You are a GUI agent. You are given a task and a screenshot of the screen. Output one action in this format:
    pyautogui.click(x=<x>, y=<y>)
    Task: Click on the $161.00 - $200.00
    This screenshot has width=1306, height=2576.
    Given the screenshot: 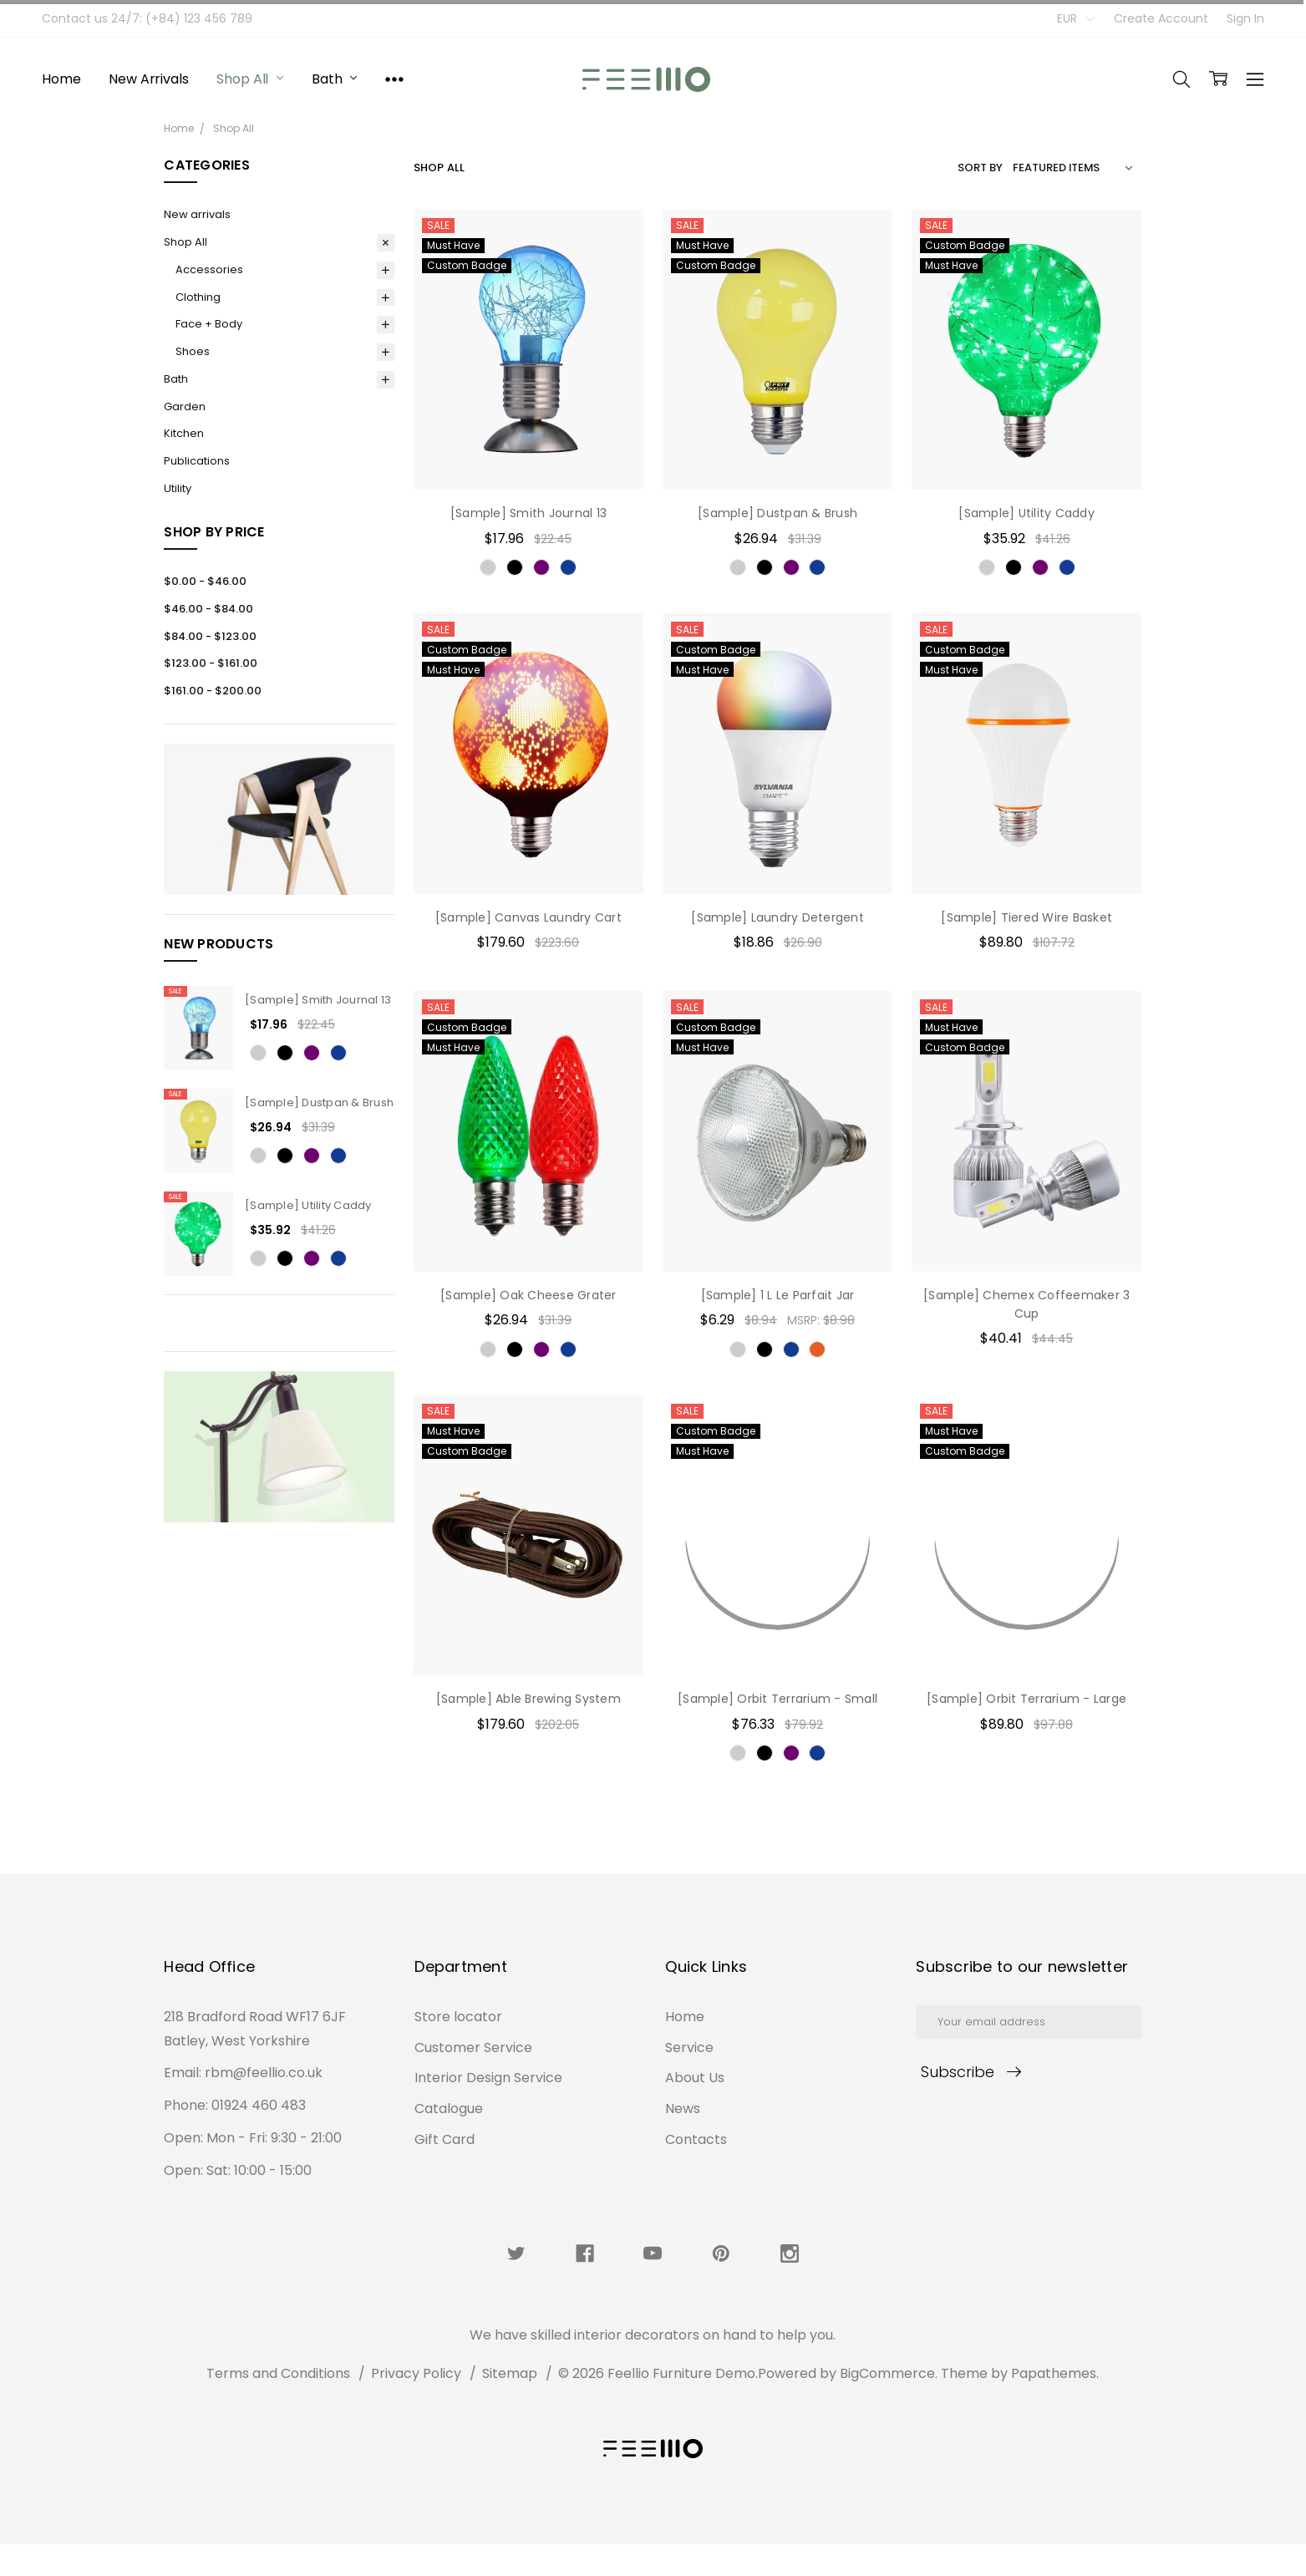 What is the action you would take?
    pyautogui.click(x=213, y=691)
    